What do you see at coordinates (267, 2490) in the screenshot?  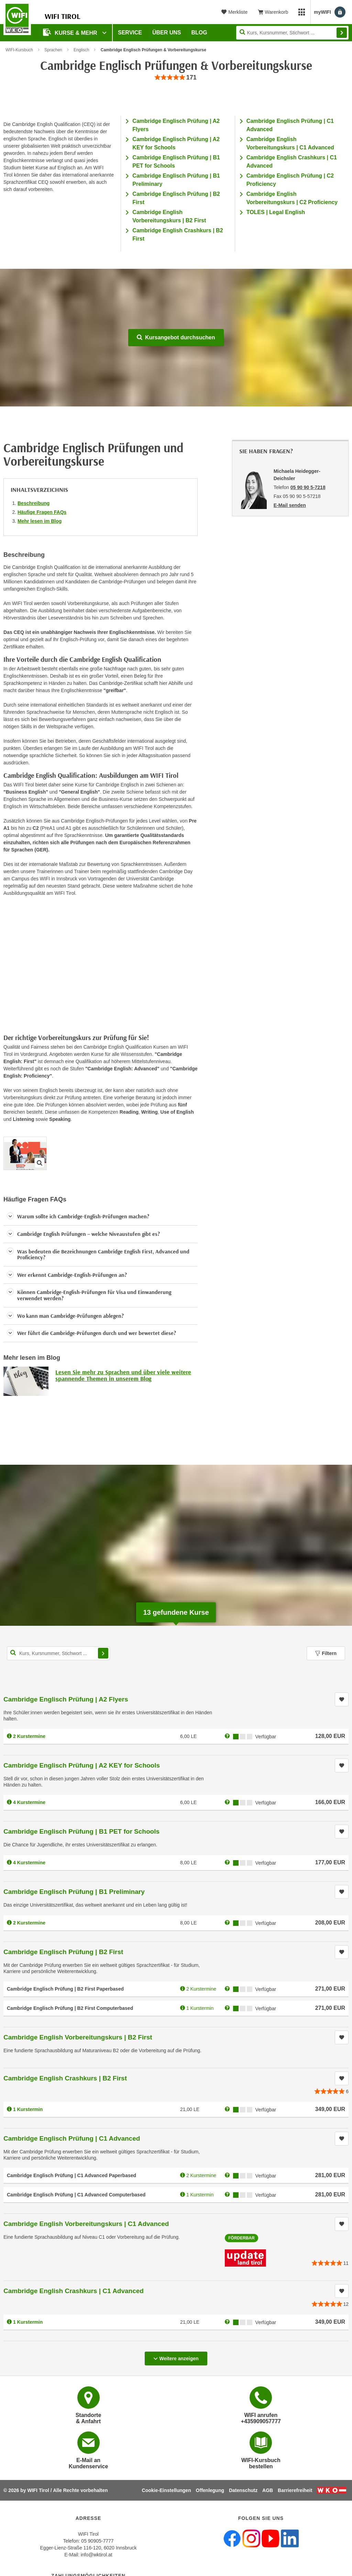 I see `AGB` at bounding box center [267, 2490].